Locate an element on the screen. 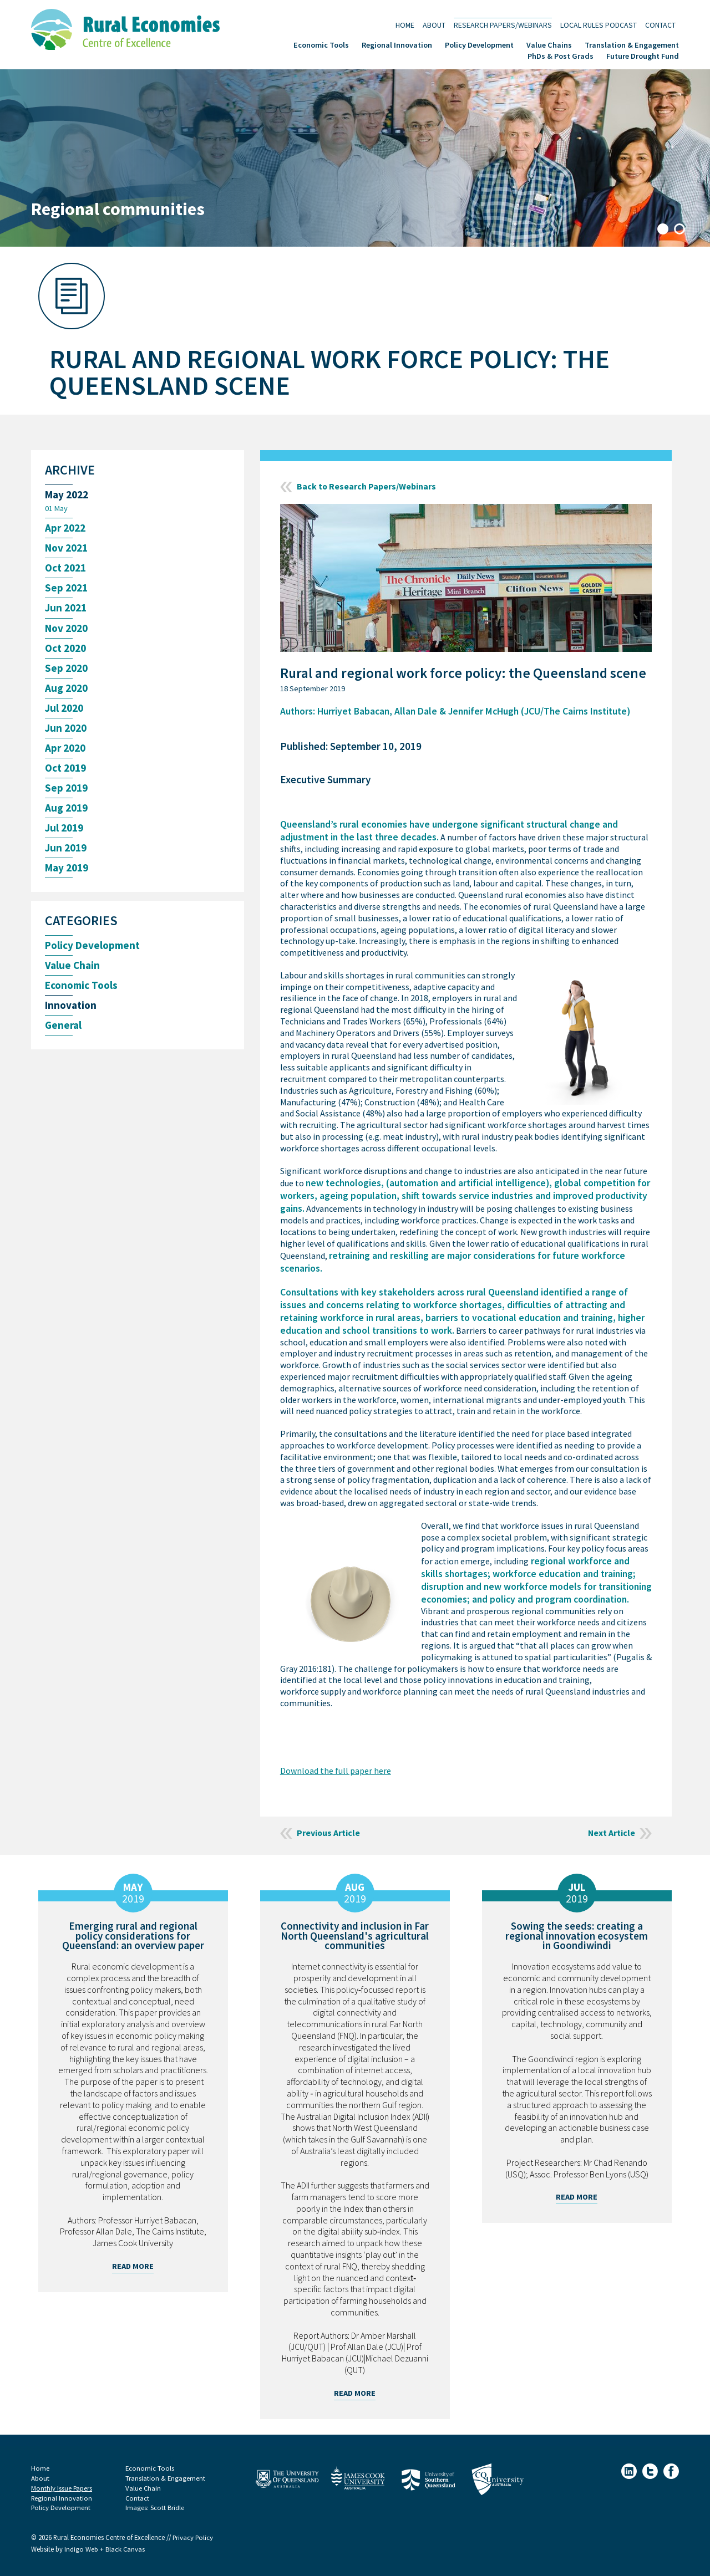  Next Article is located at coordinates (611, 1833).